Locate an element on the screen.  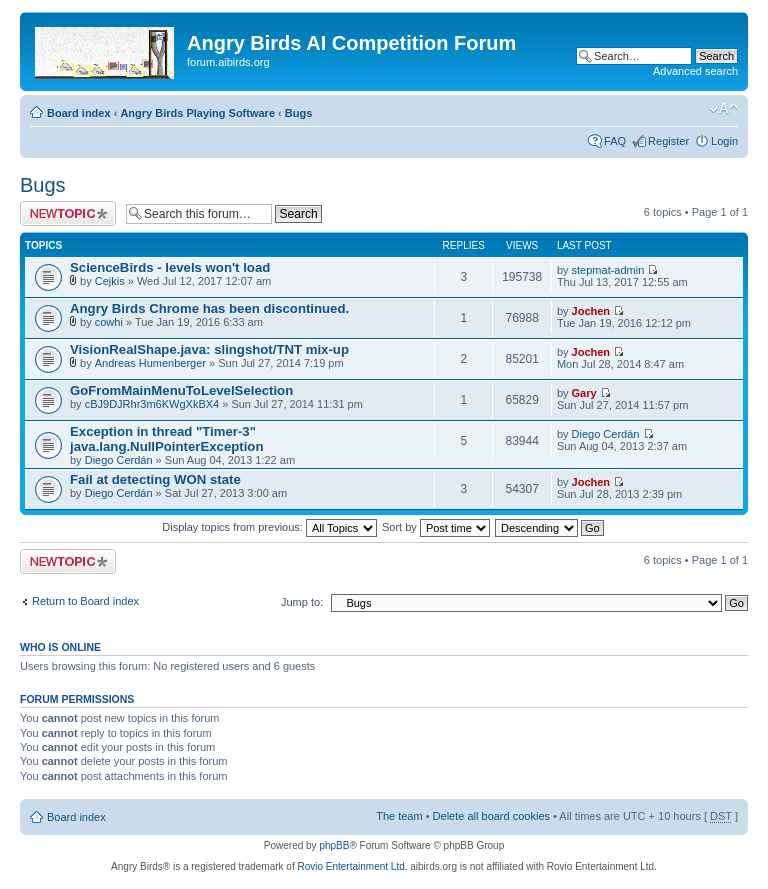
ScienceBirds - levels won't load is located at coordinates (170, 267).